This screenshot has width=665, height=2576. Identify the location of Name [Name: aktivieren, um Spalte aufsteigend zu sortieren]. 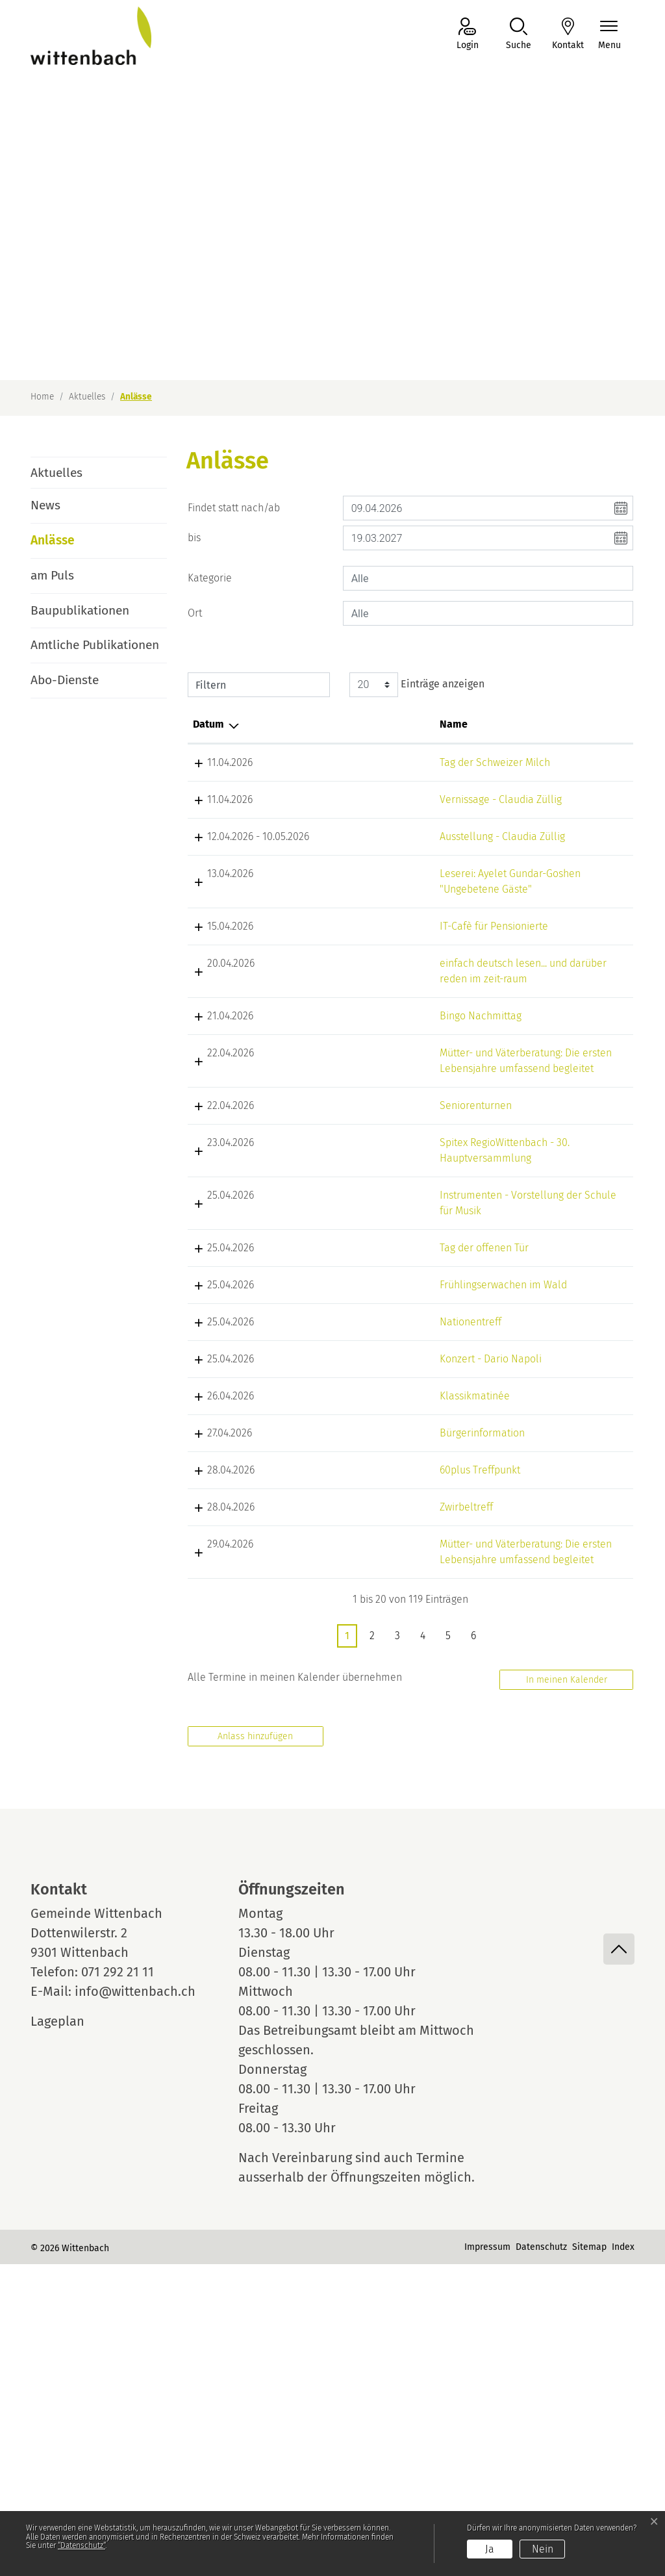
(320, 724).